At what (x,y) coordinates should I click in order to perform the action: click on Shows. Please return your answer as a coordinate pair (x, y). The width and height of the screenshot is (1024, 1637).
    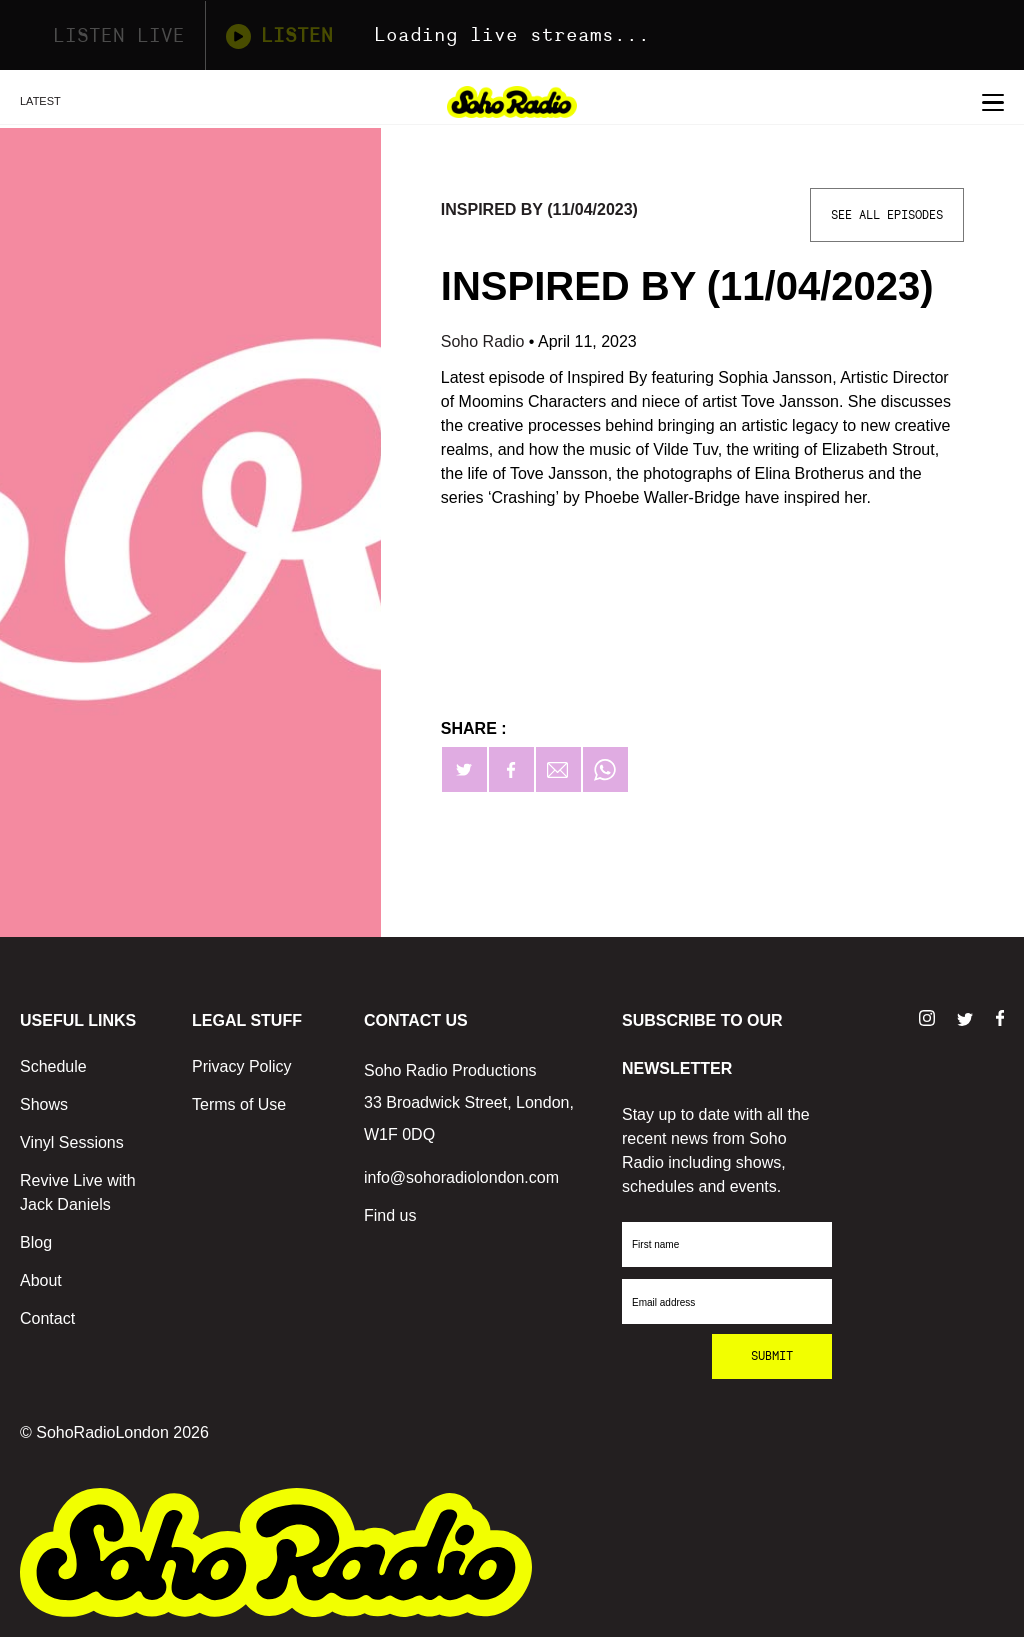
    Looking at the image, I should click on (44, 1104).